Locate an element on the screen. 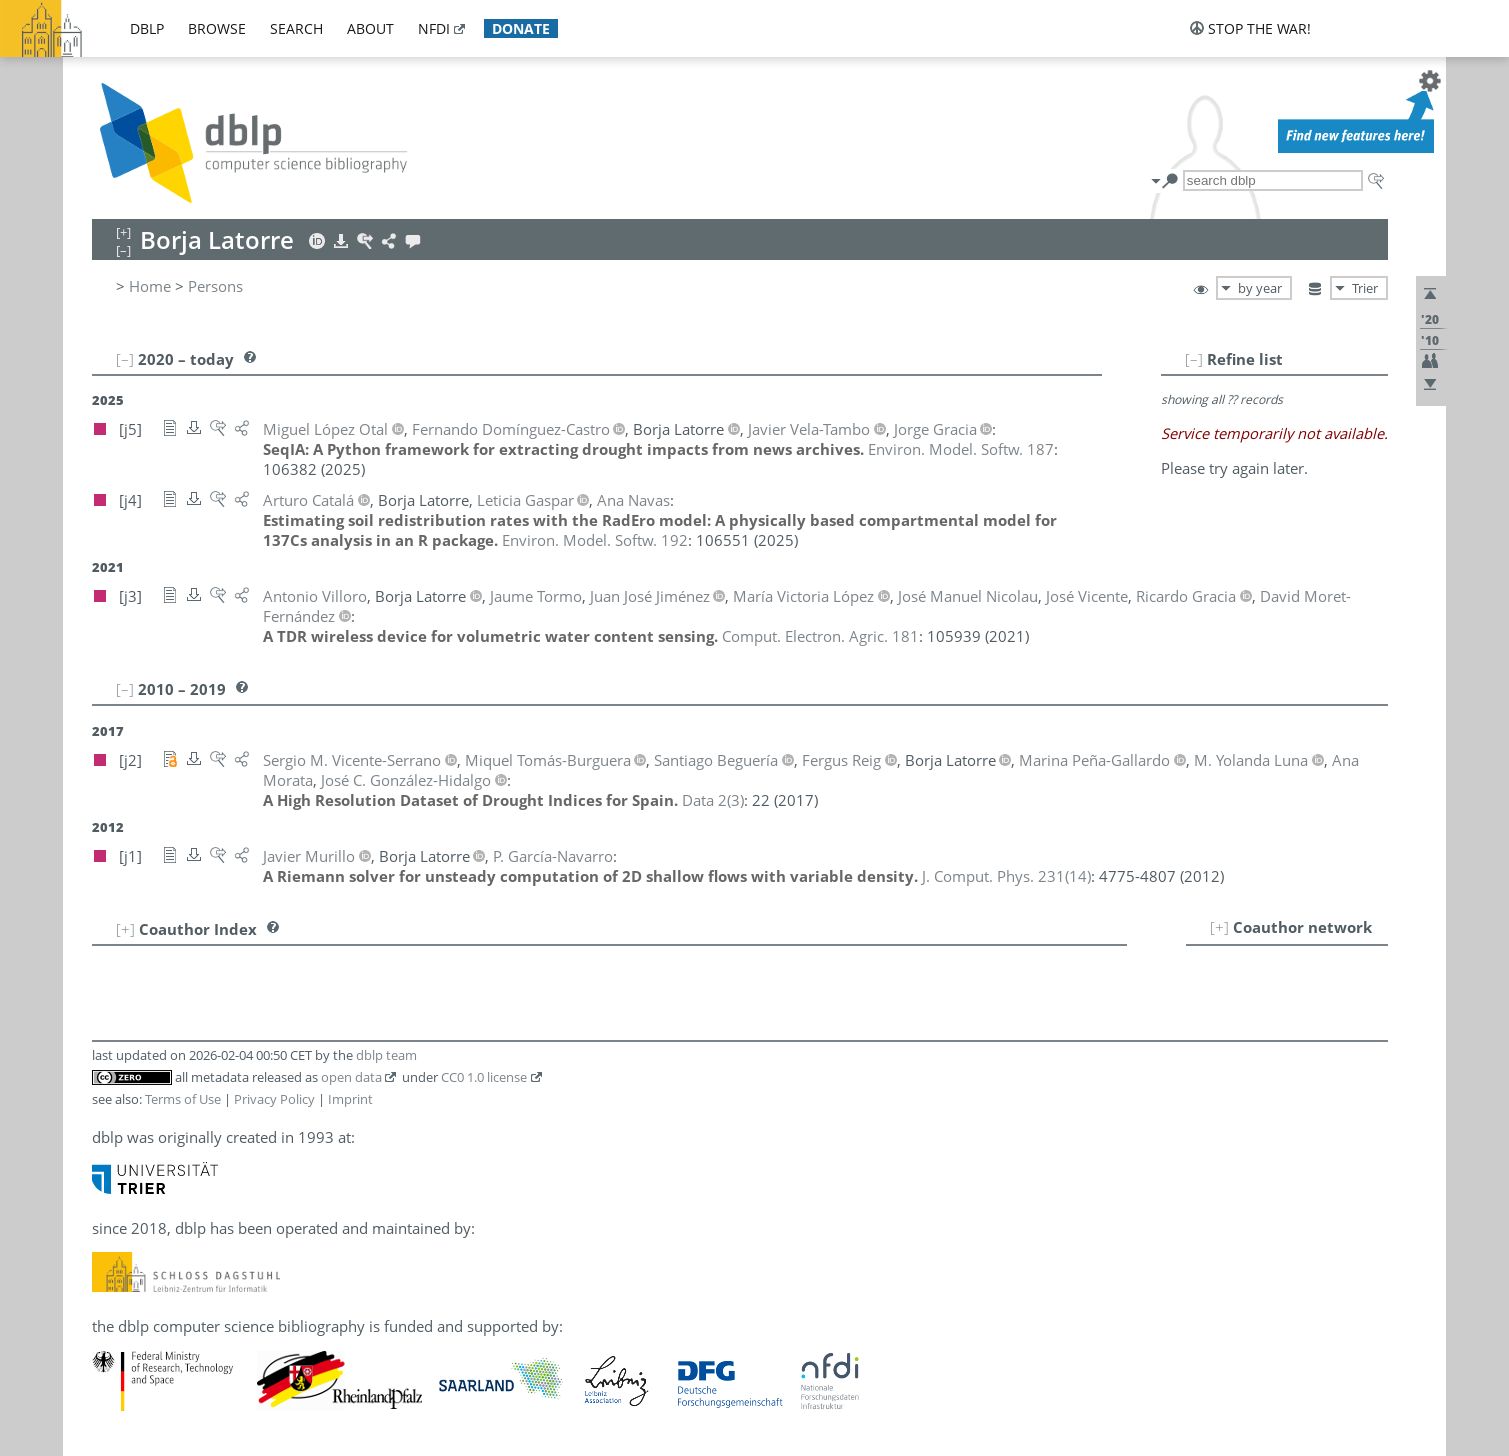 The image size is (1509, 1456). dblp is located at coordinates (147, 28).